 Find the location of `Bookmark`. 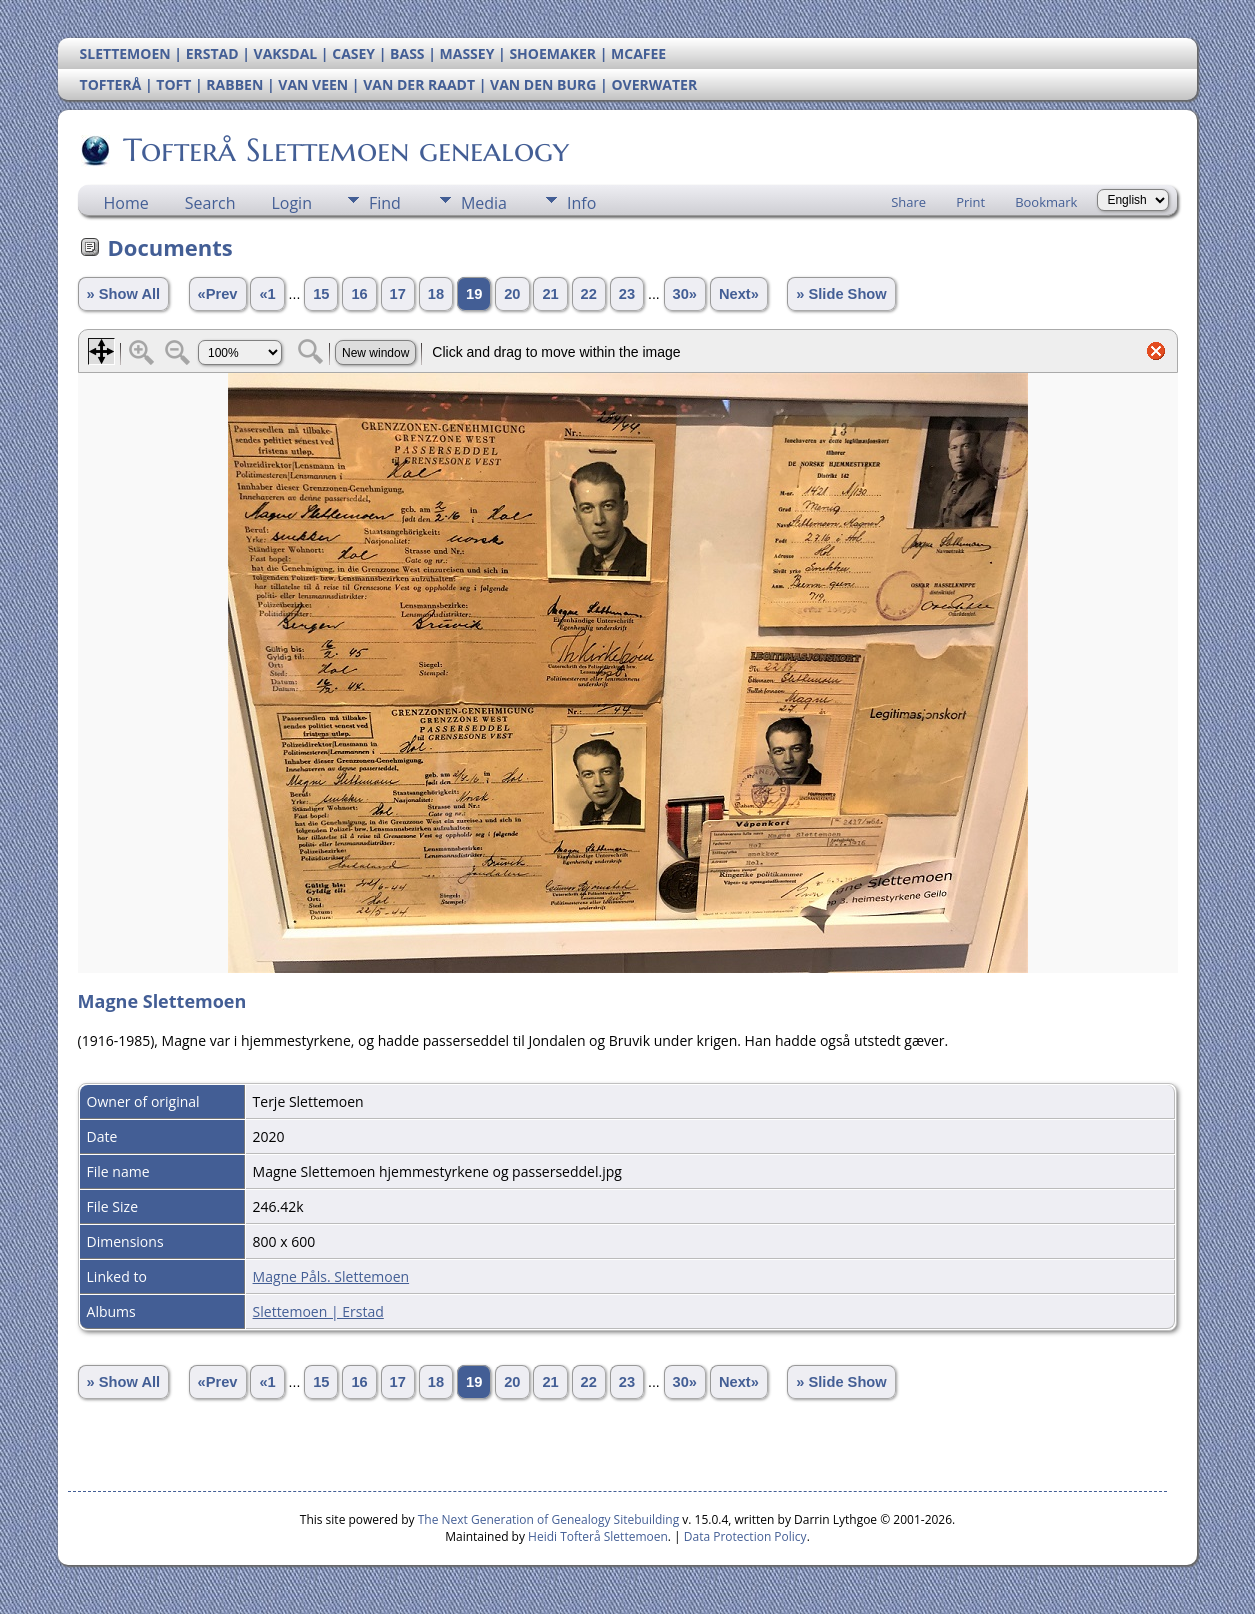

Bookmark is located at coordinates (1046, 202).